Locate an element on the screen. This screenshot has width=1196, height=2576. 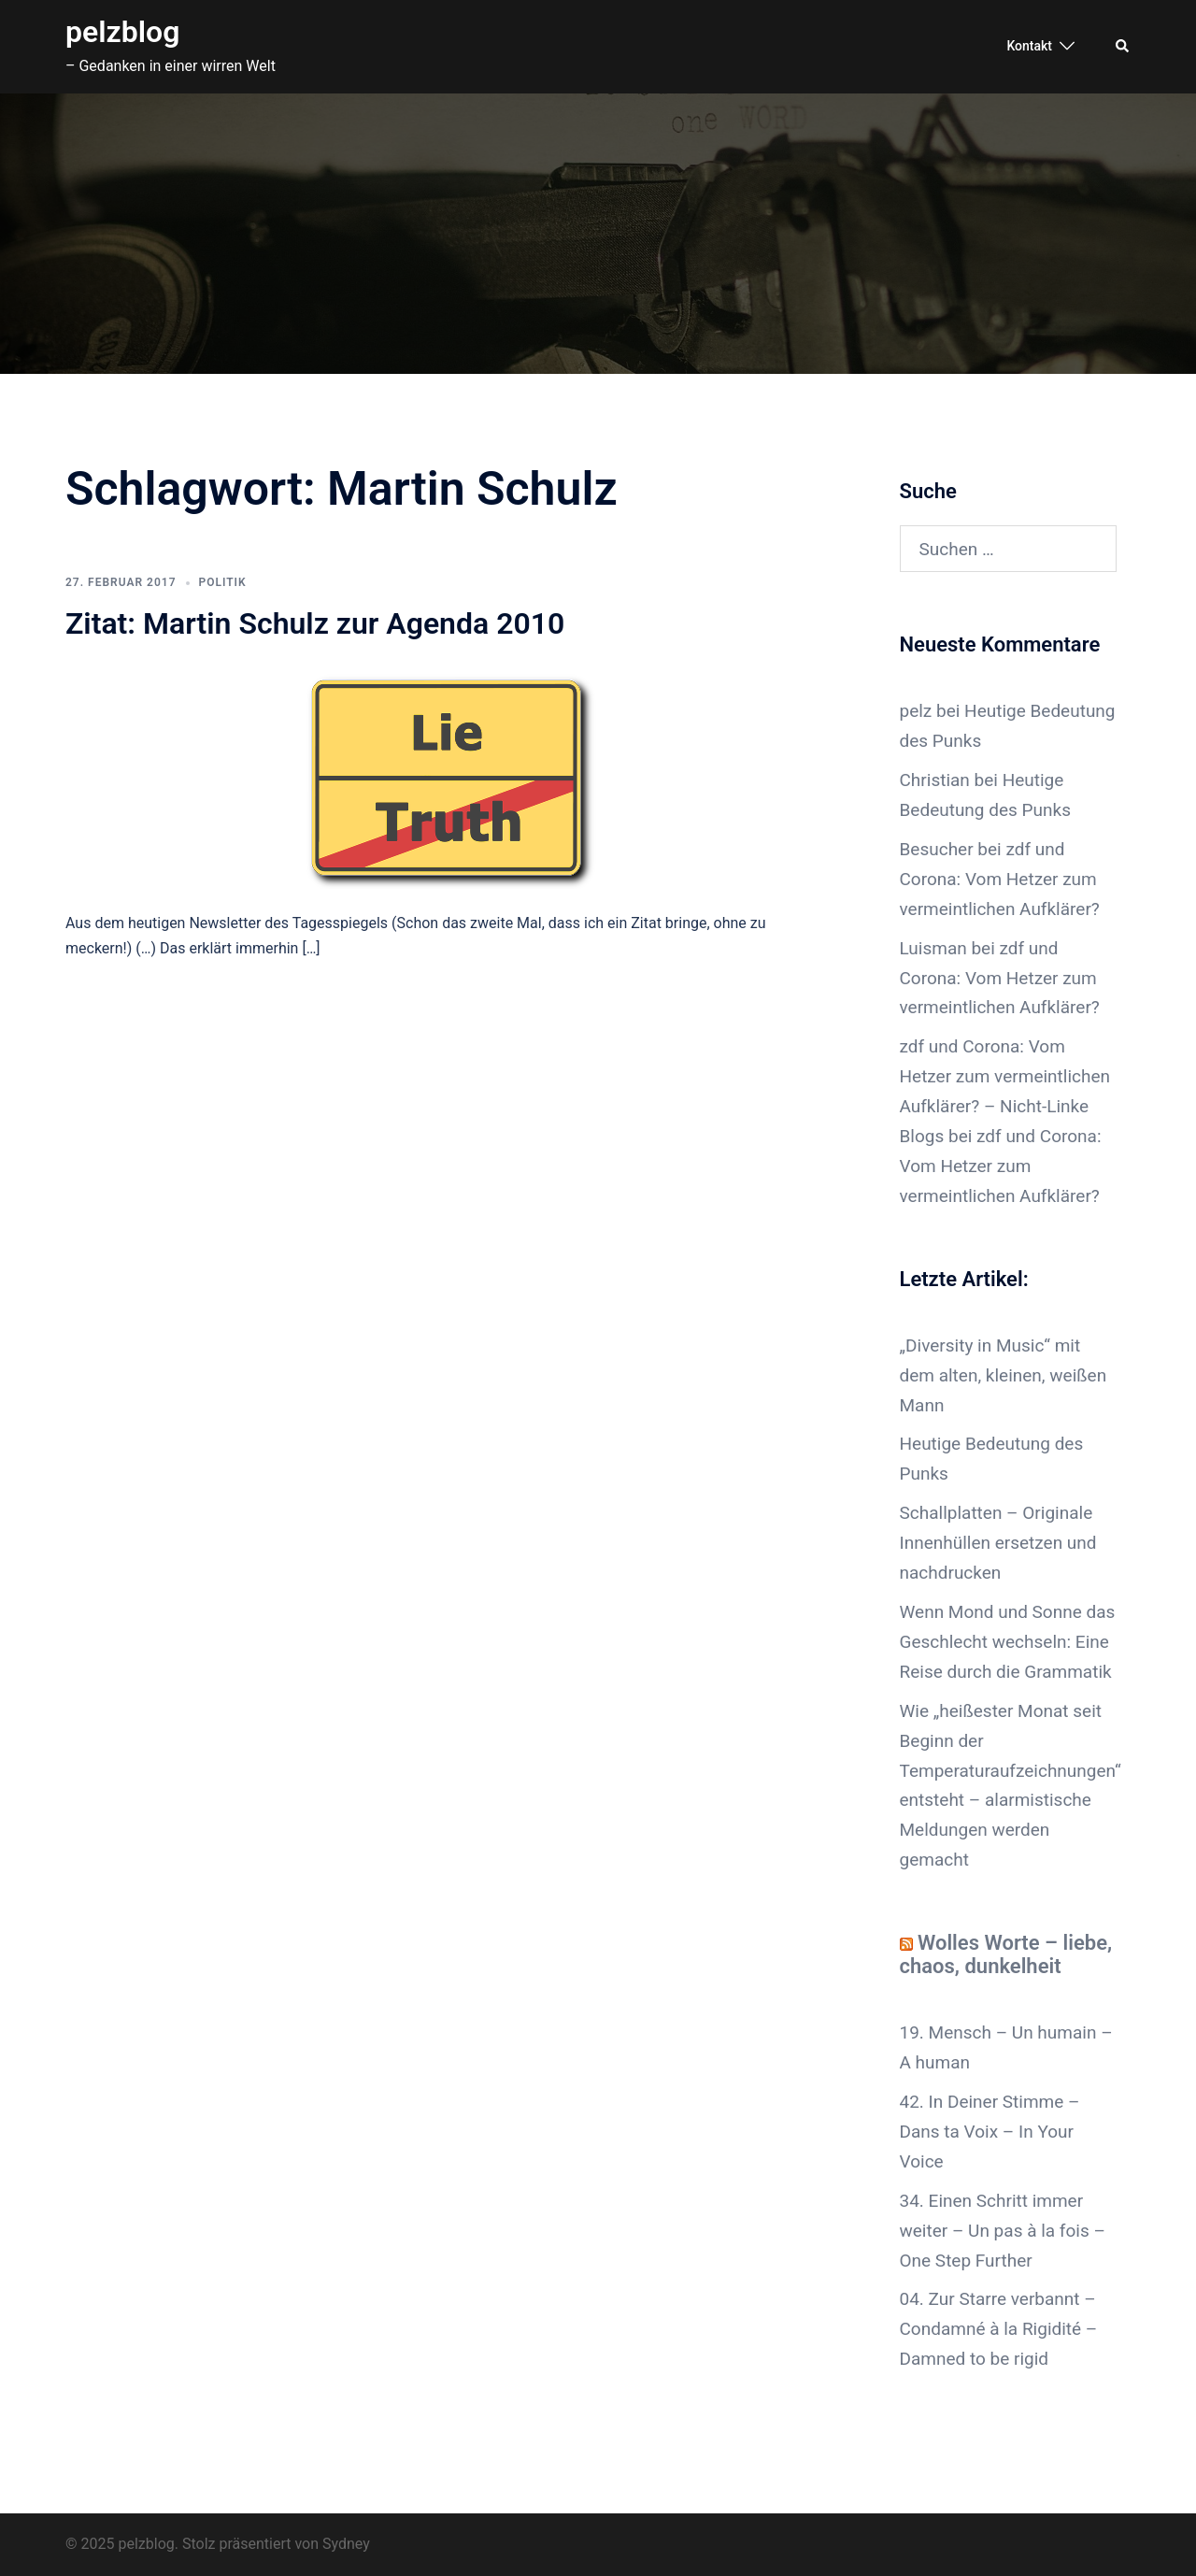
34. Einen Schritt immer weiter – Un pas à la fois – One Step Further is located at coordinates (1002, 2230).